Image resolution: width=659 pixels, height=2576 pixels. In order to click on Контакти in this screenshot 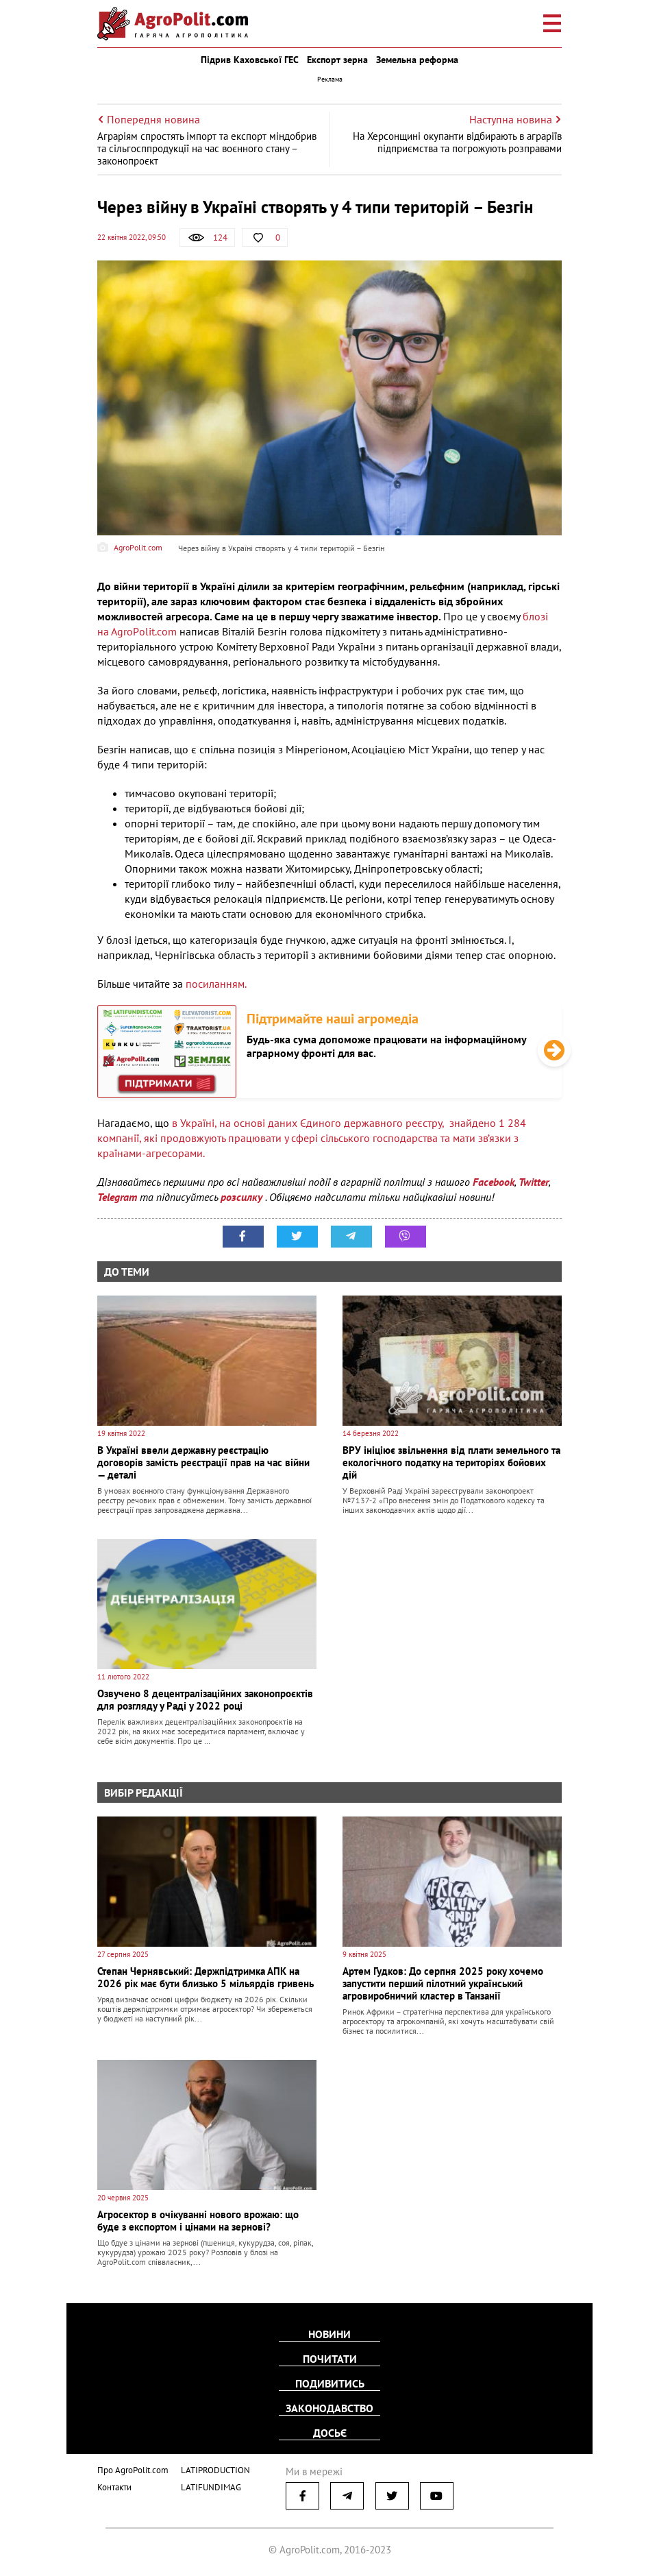, I will do `click(114, 2487)`.